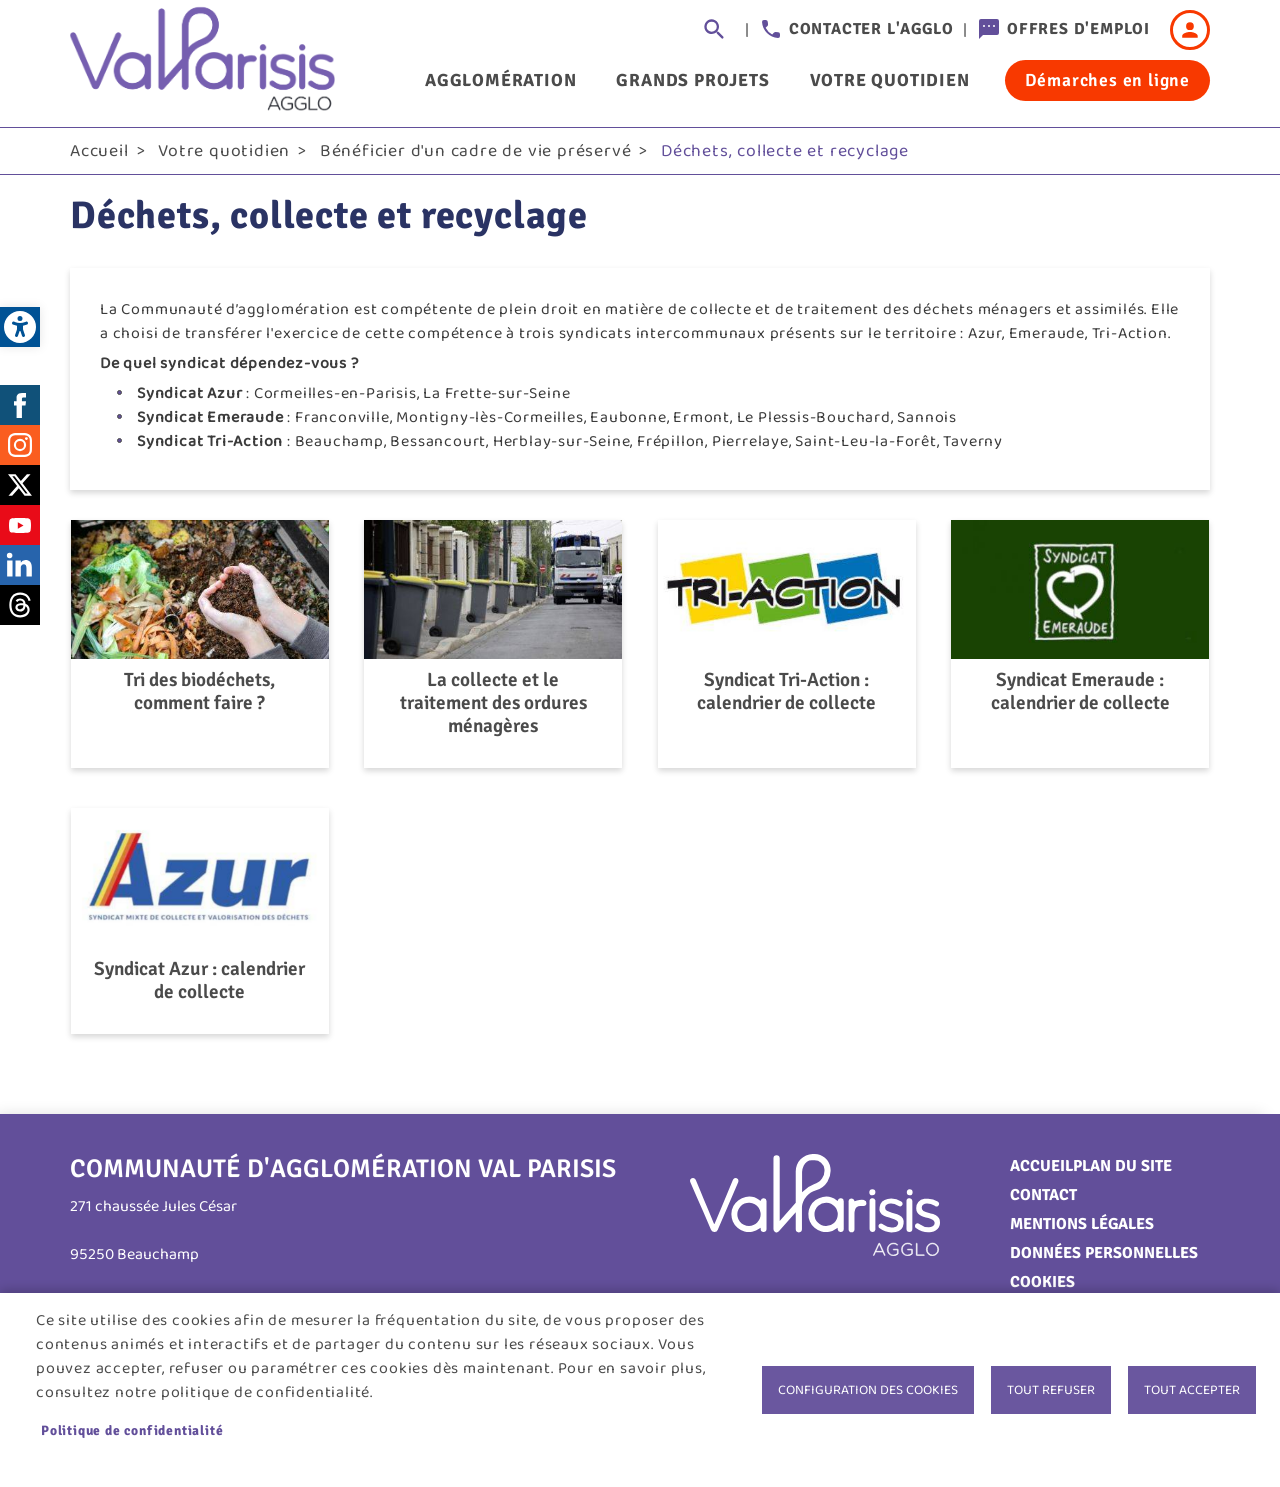 The width and height of the screenshot is (1280, 1487). What do you see at coordinates (1051, 1390) in the screenshot?
I see `Tout refuser` at bounding box center [1051, 1390].